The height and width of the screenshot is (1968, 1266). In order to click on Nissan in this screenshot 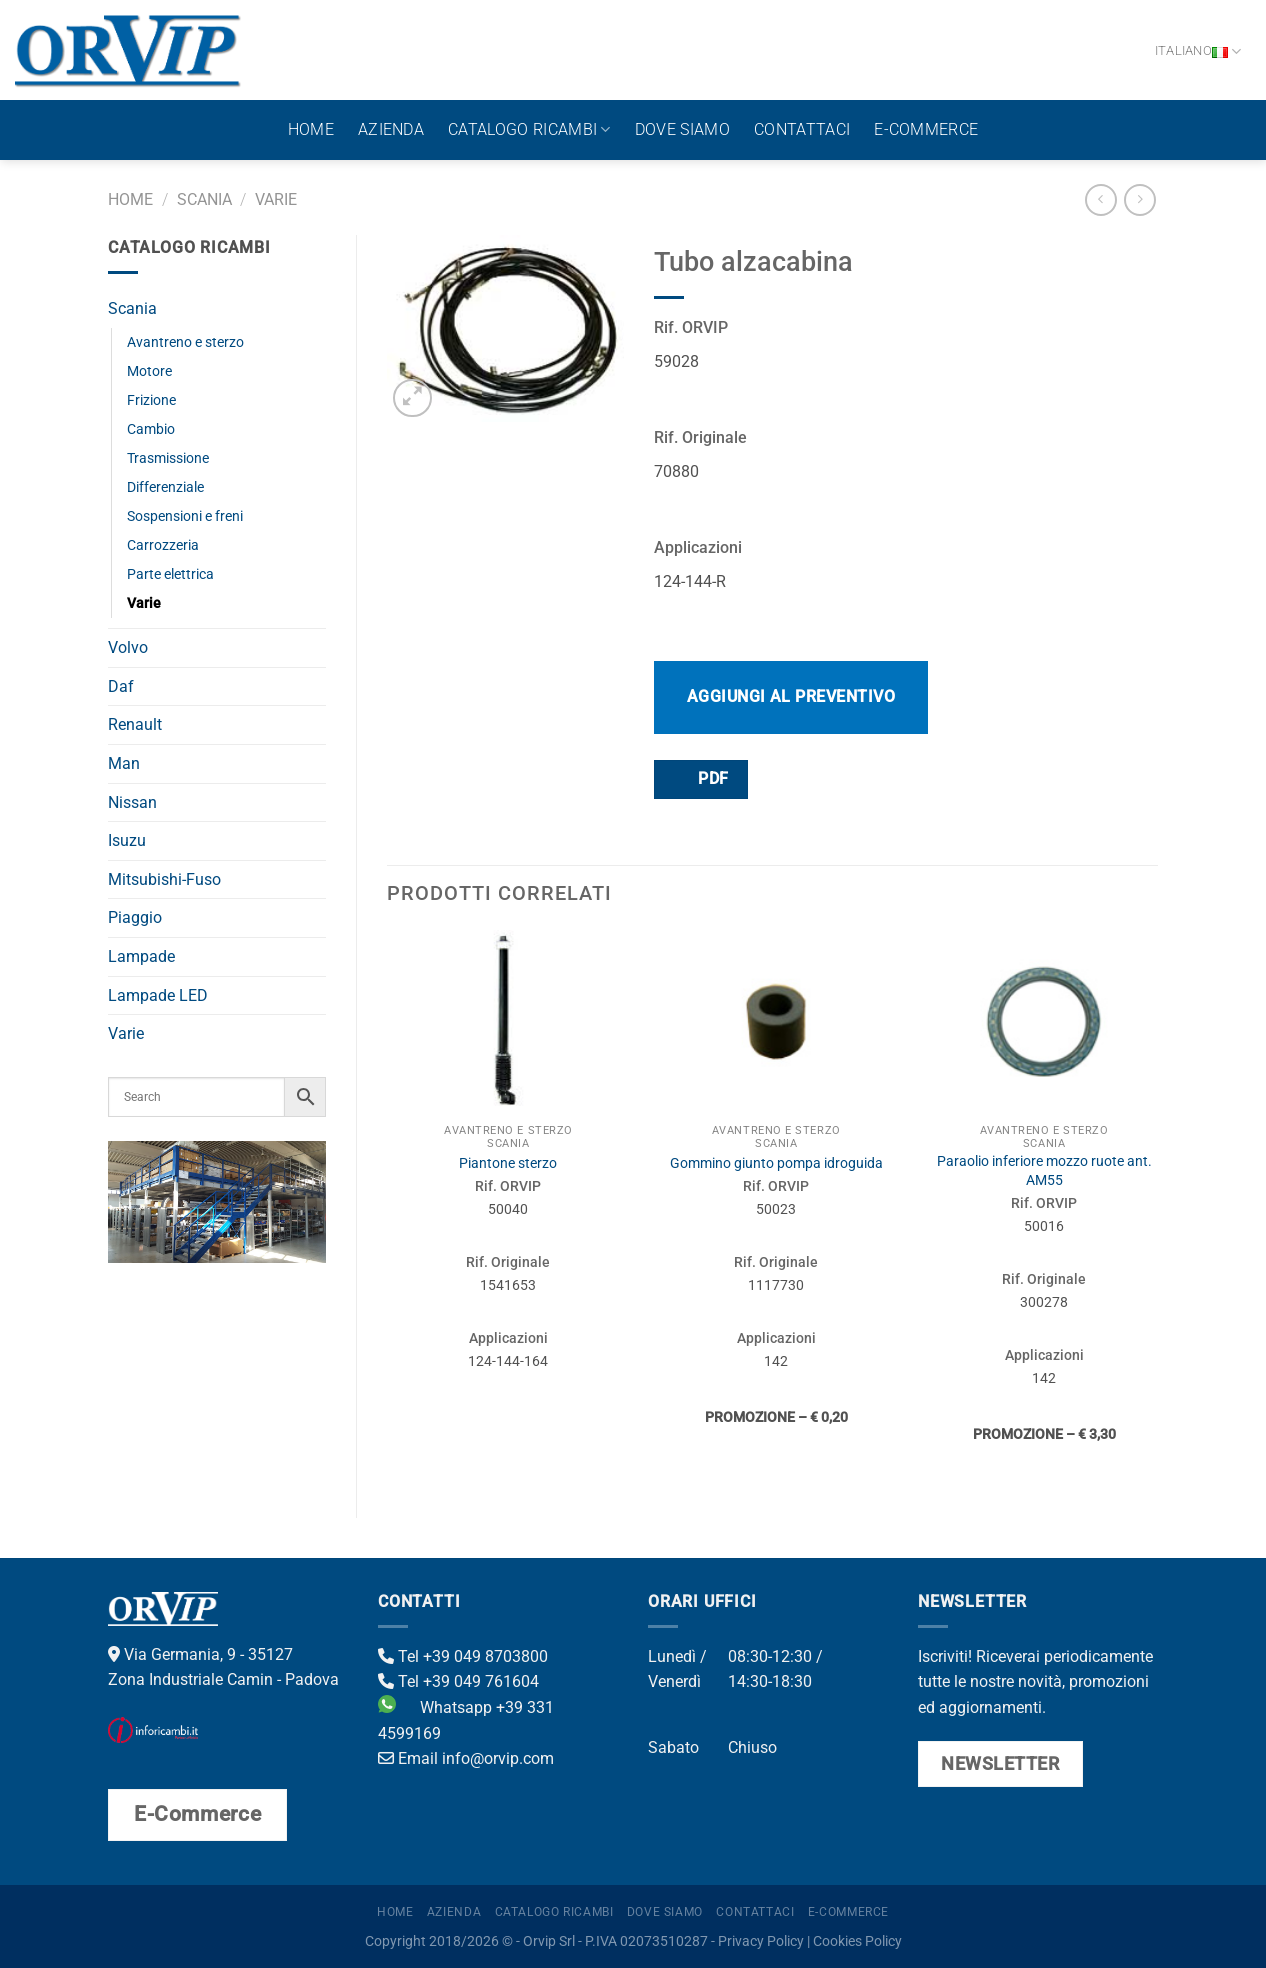, I will do `click(132, 802)`.